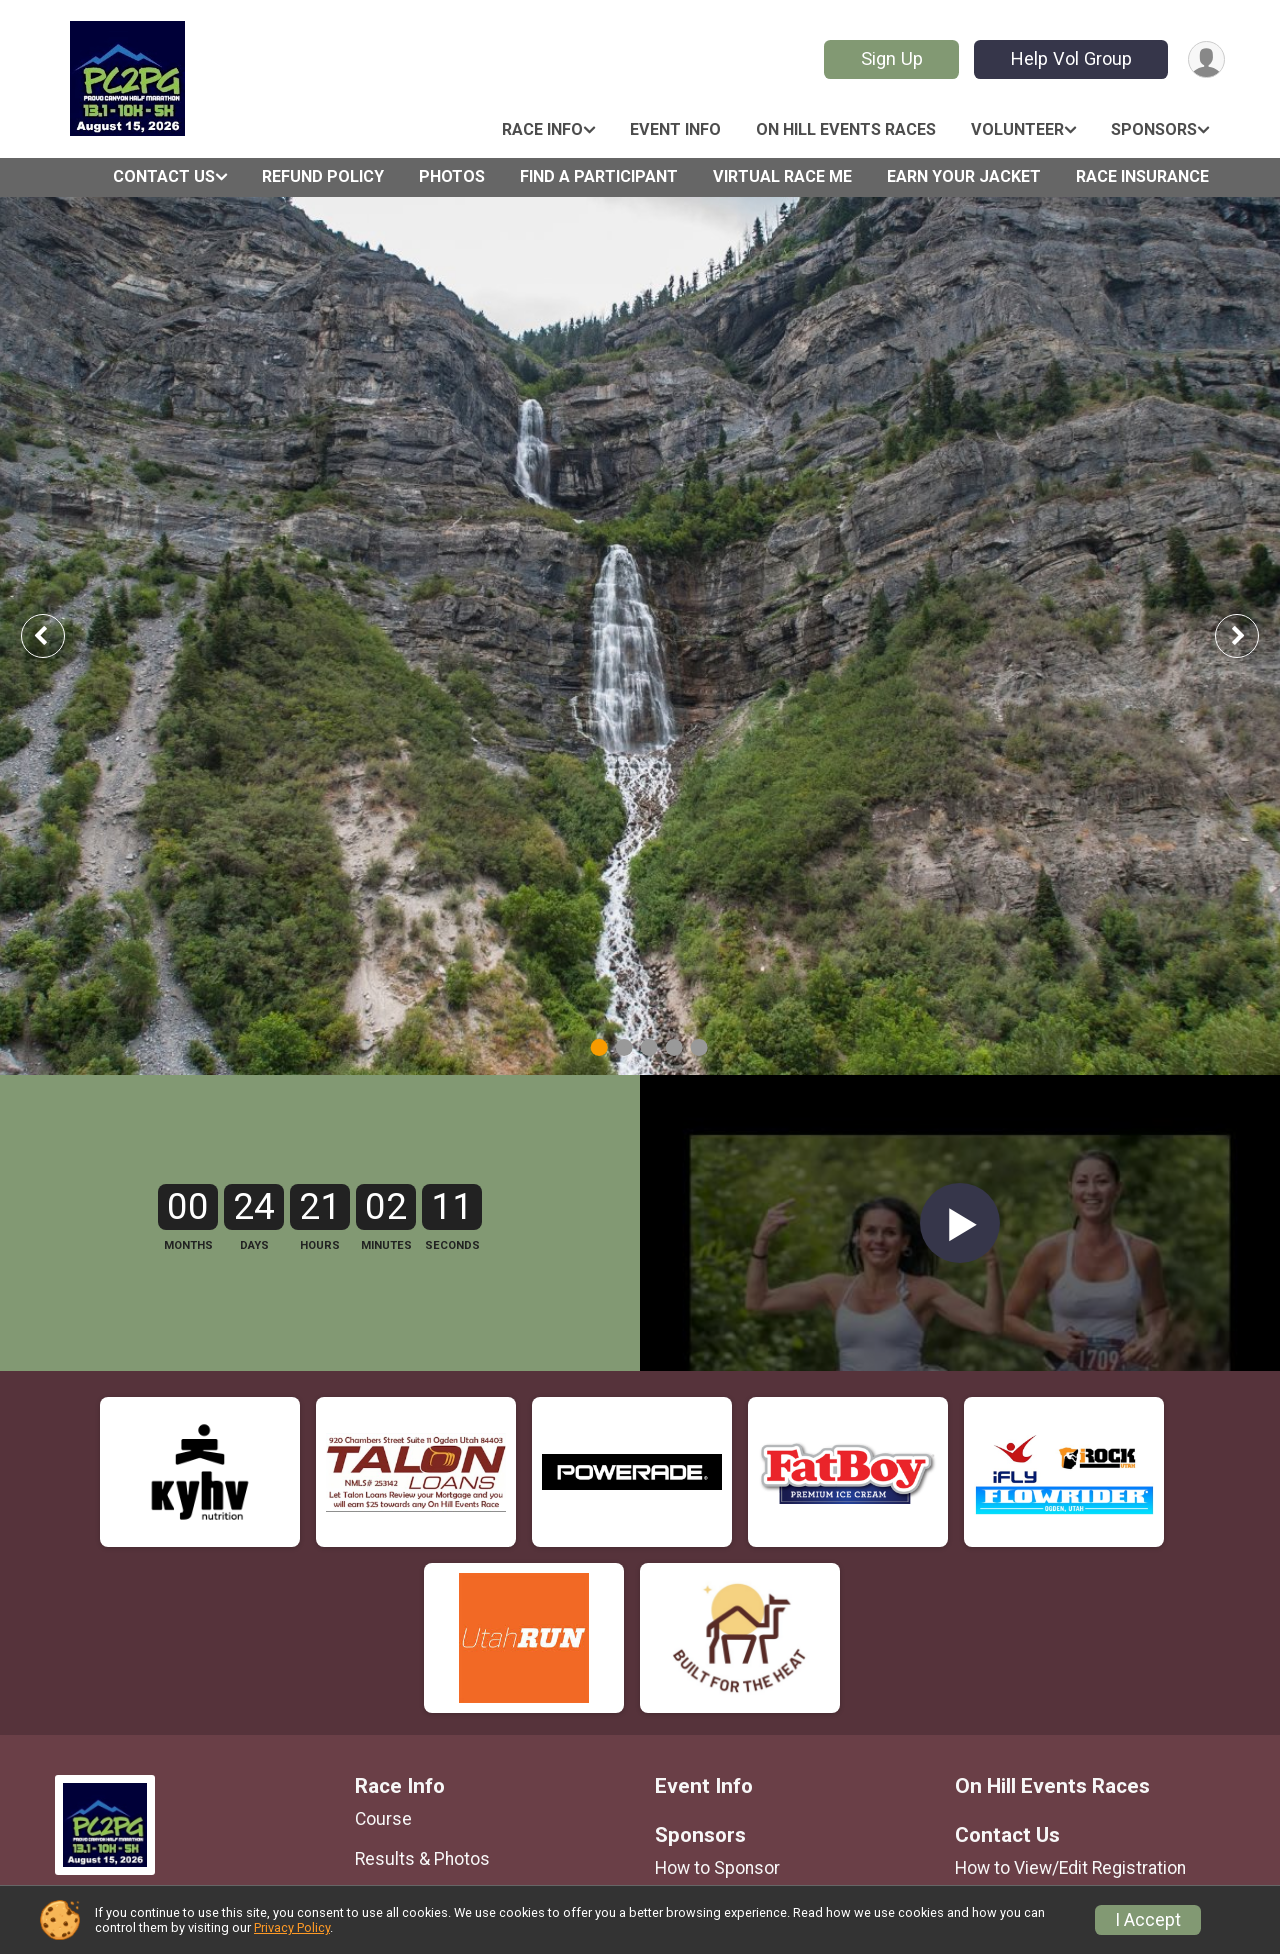 The image size is (1280, 1954). Describe the element at coordinates (717, 1868) in the screenshot. I see `How to Sponsor` at that location.